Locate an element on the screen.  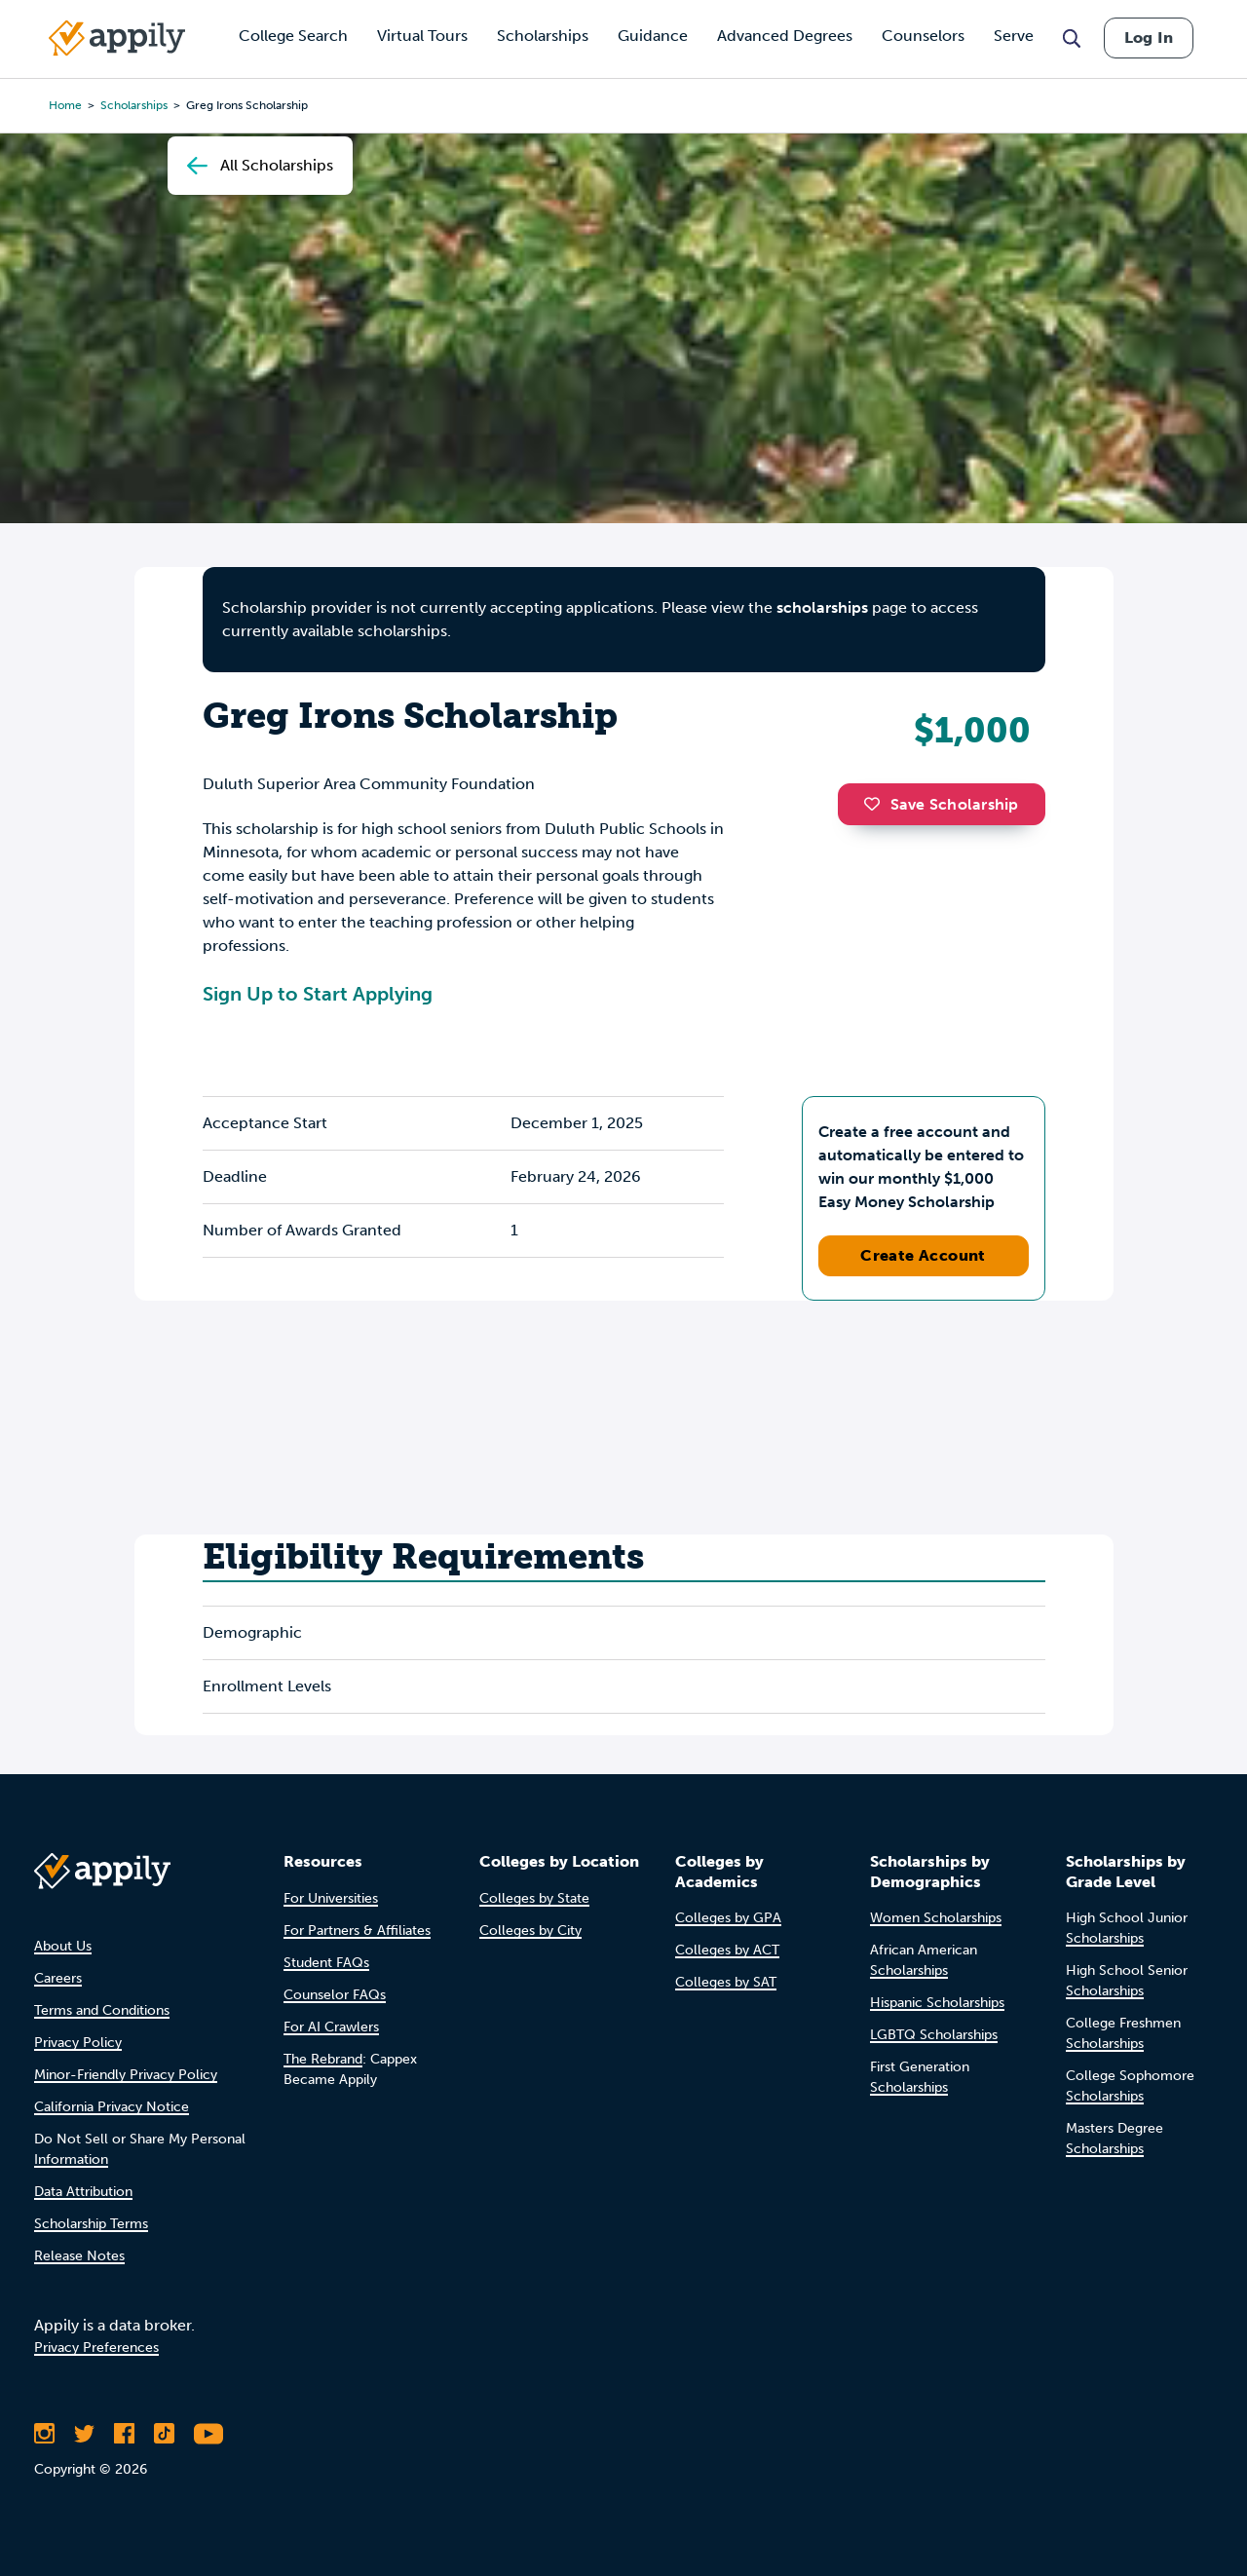
Student FAQs is located at coordinates (326, 1962).